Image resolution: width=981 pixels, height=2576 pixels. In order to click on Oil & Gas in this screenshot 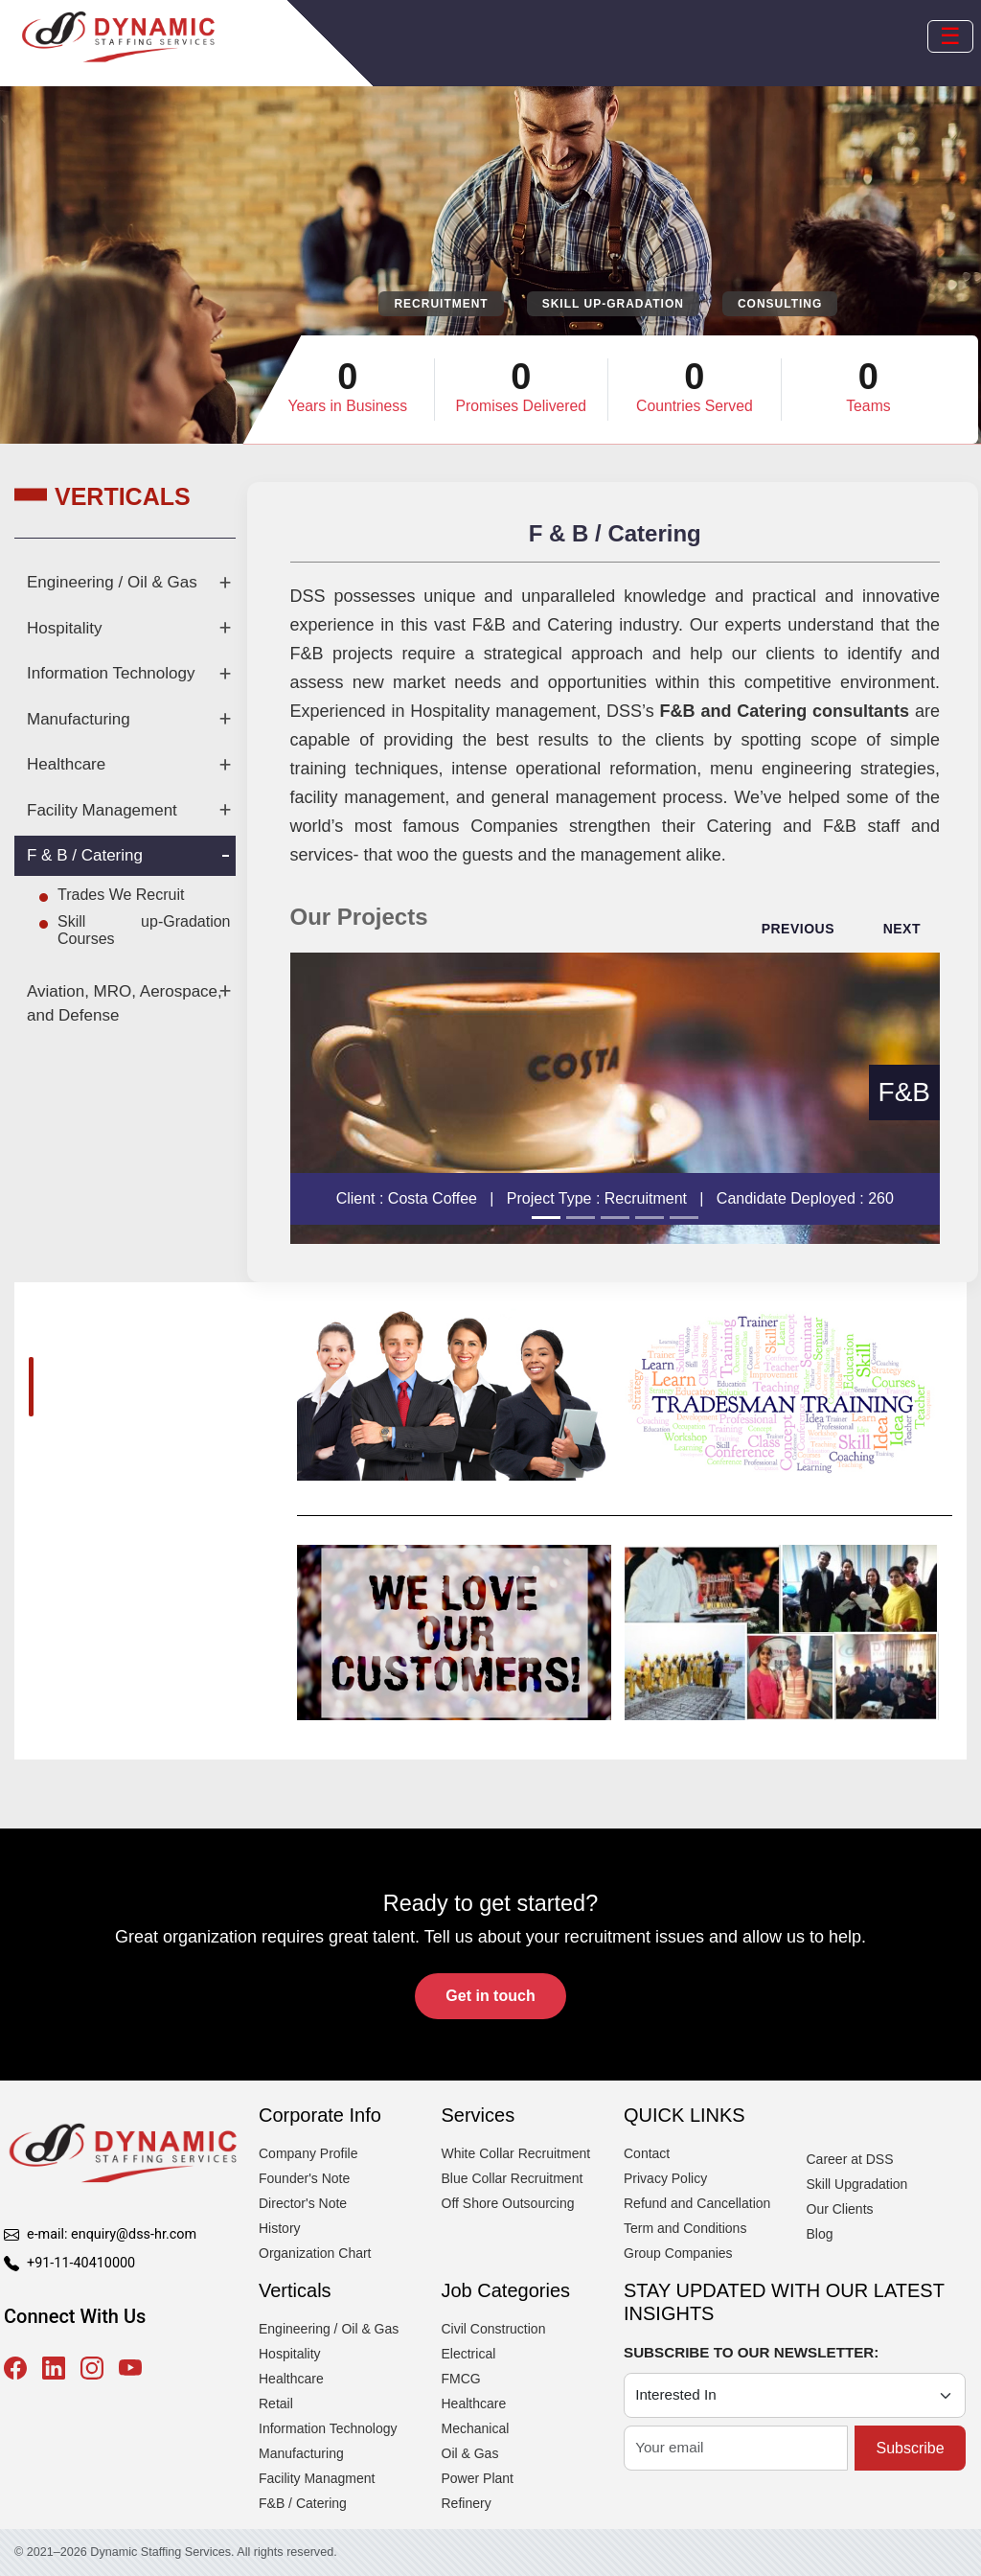, I will do `click(470, 2453)`.